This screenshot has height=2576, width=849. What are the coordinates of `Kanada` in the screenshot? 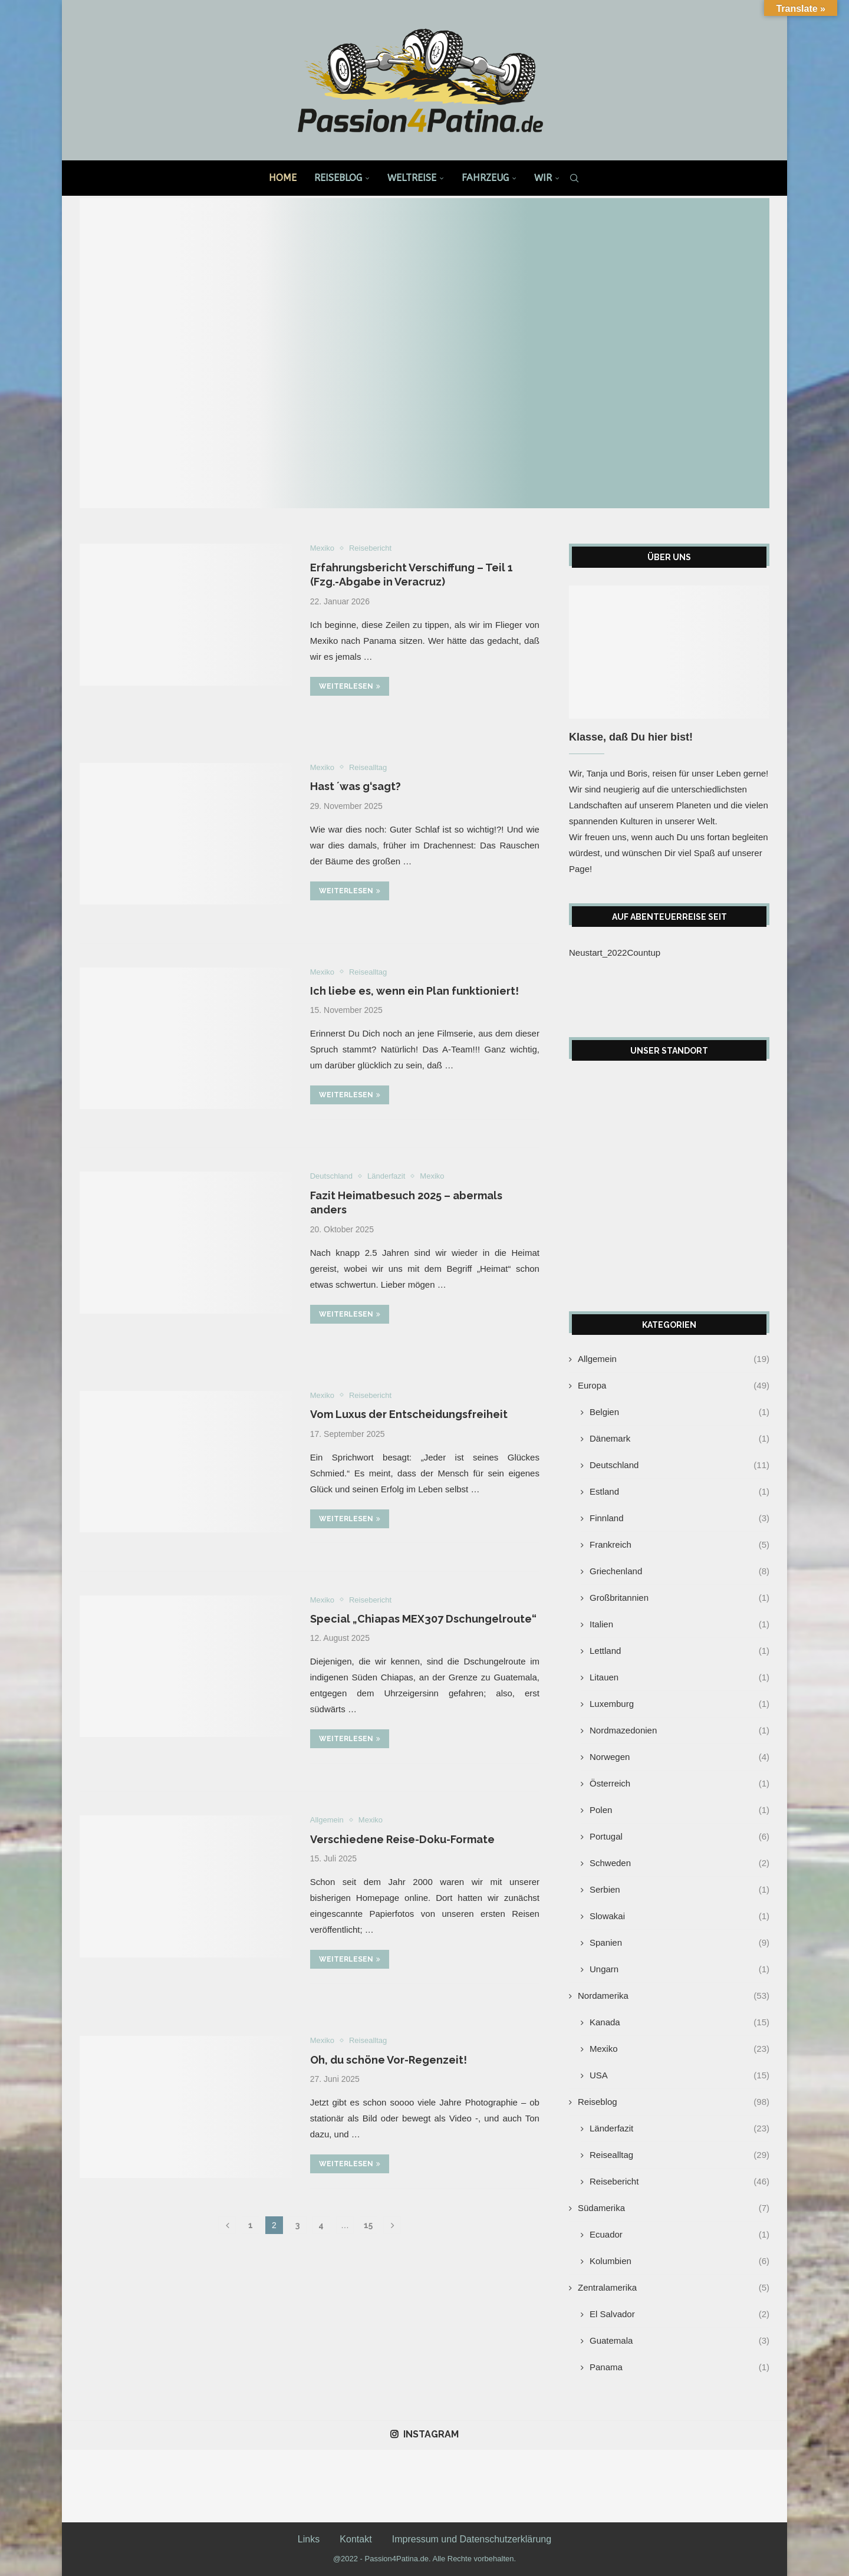 It's located at (679, 2022).